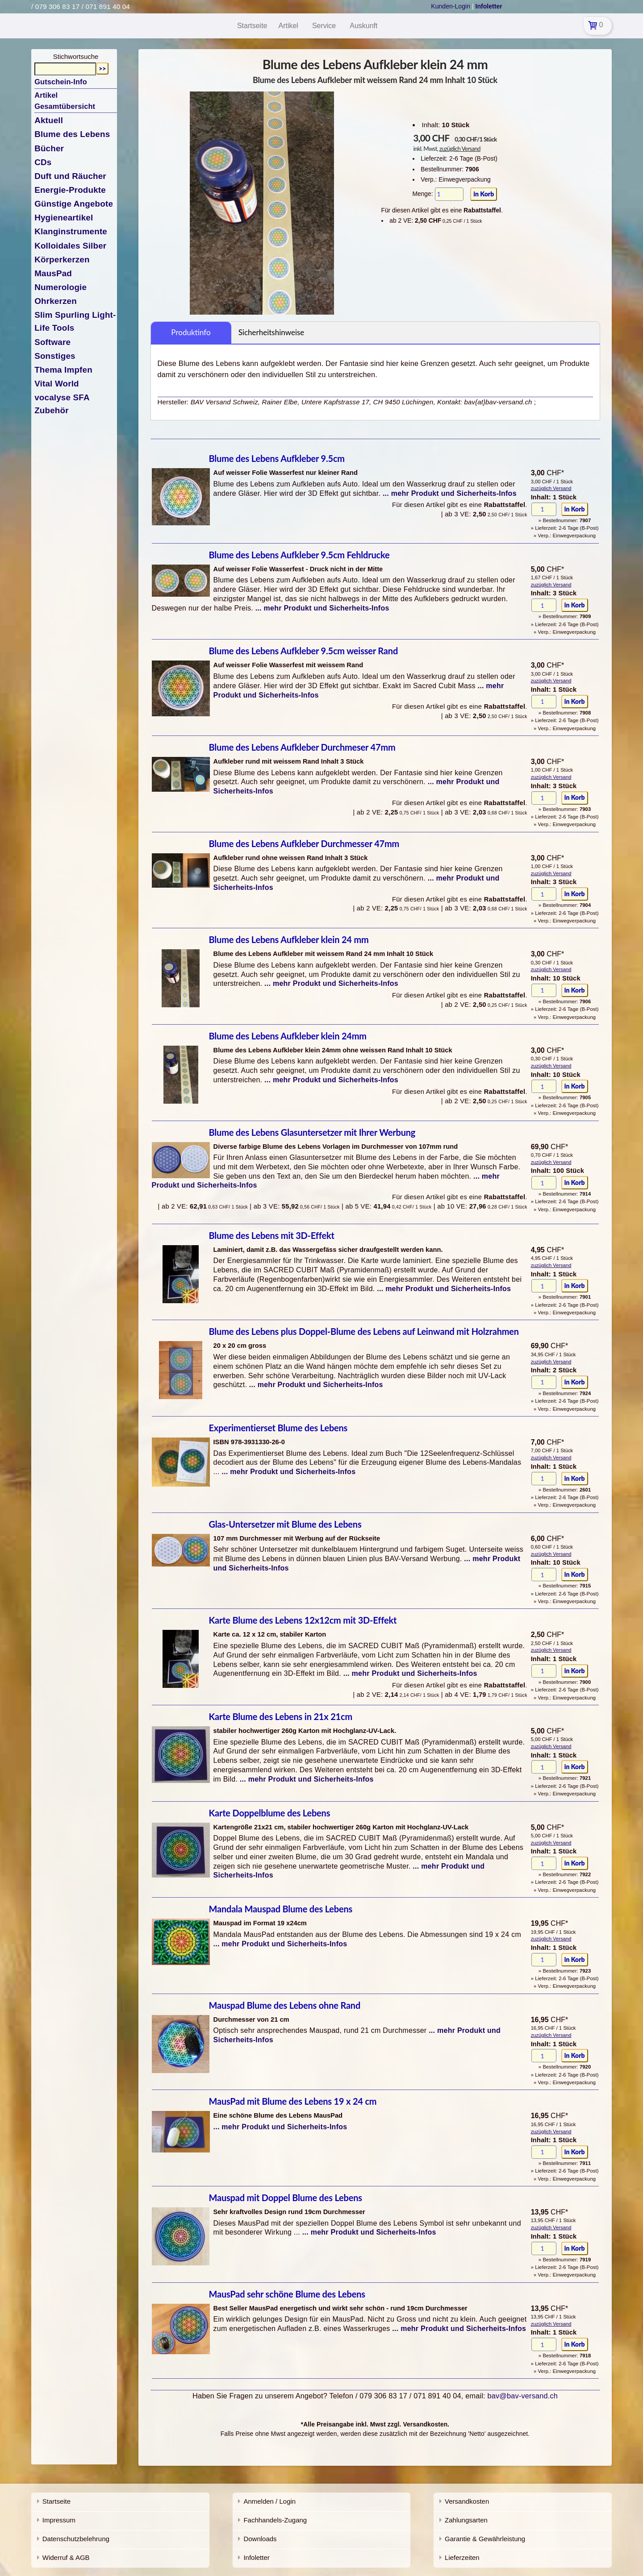 Image resolution: width=643 pixels, height=2576 pixels. What do you see at coordinates (190, 332) in the screenshot?
I see `Produktinfo` at bounding box center [190, 332].